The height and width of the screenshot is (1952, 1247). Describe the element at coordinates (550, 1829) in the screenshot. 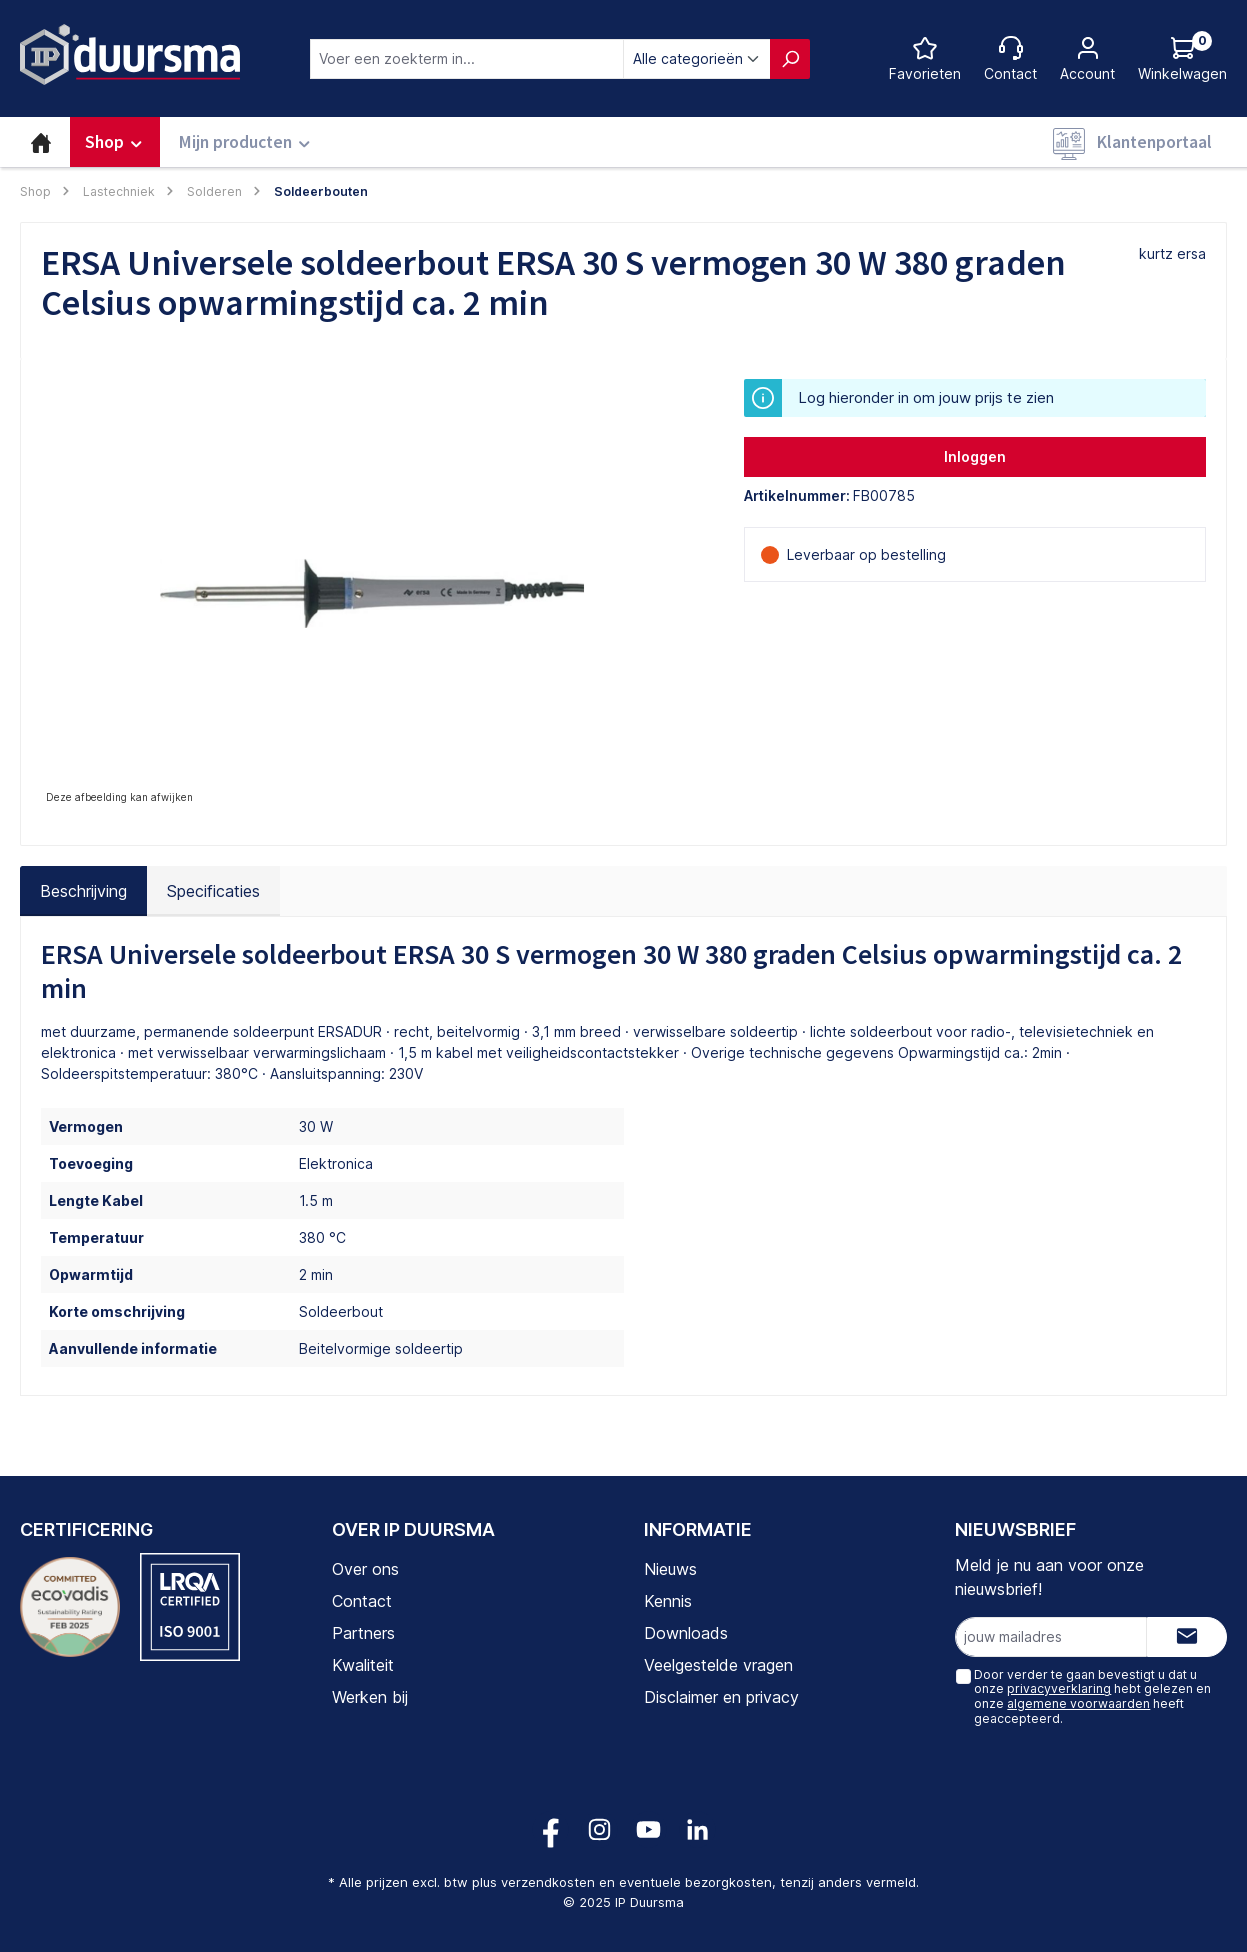

I see `[Volg ons op Facebook!]` at that location.